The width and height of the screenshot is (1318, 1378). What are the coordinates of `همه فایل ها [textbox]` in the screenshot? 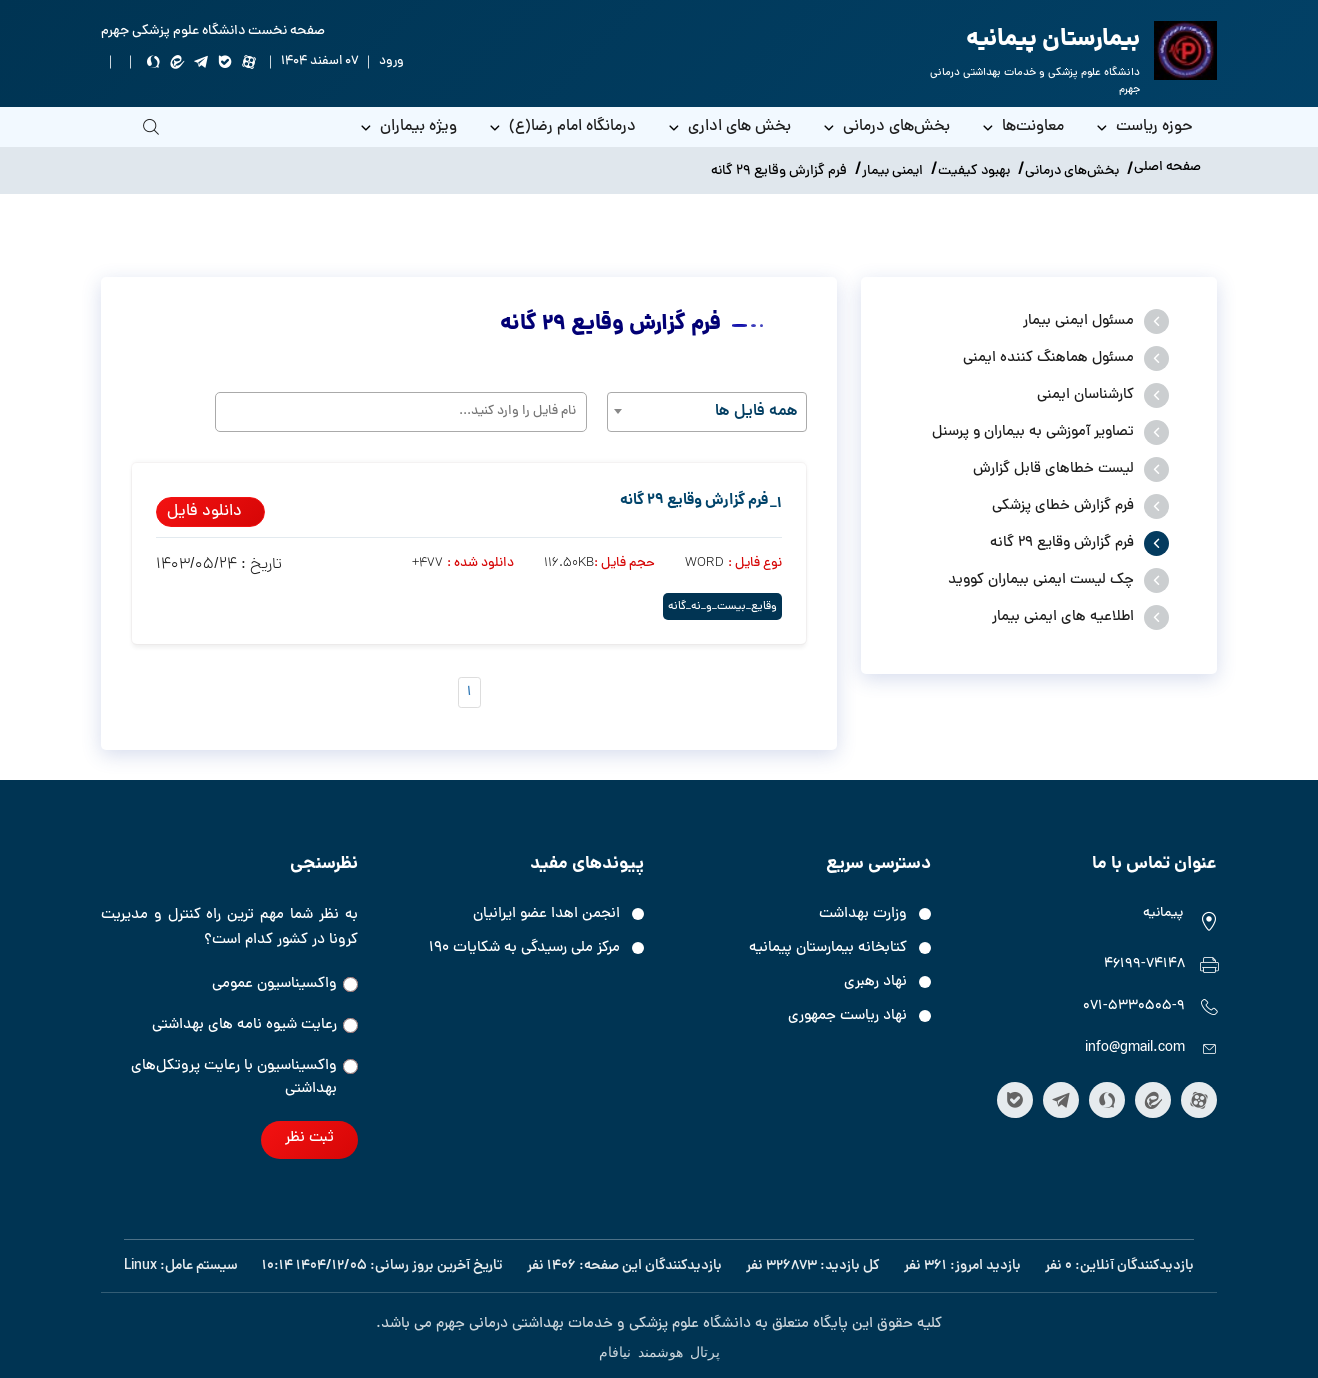 It's located at (756, 412).